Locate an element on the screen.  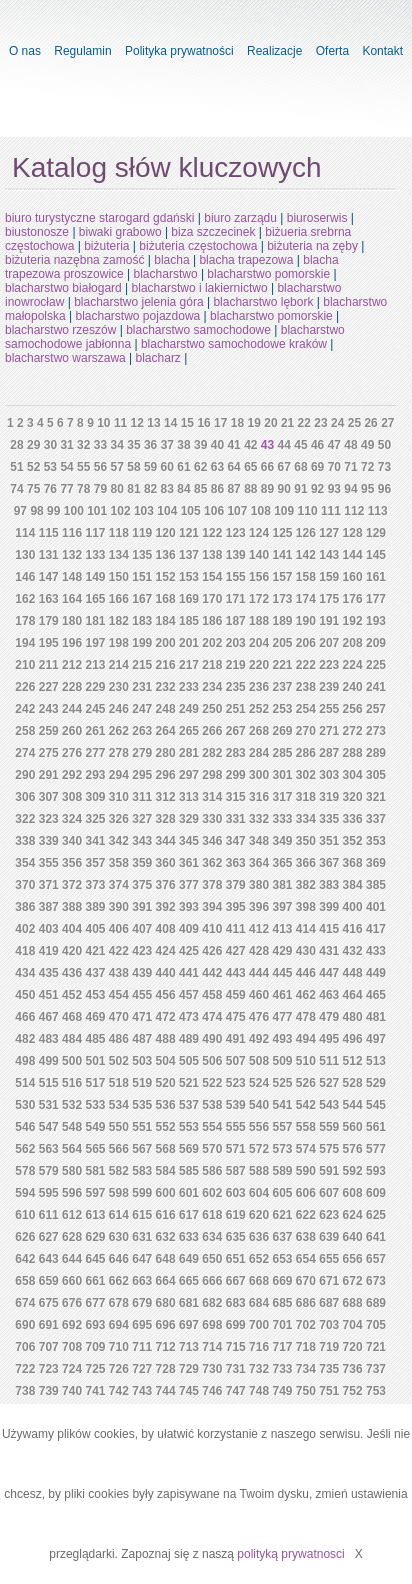
327 is located at coordinates (142, 819).